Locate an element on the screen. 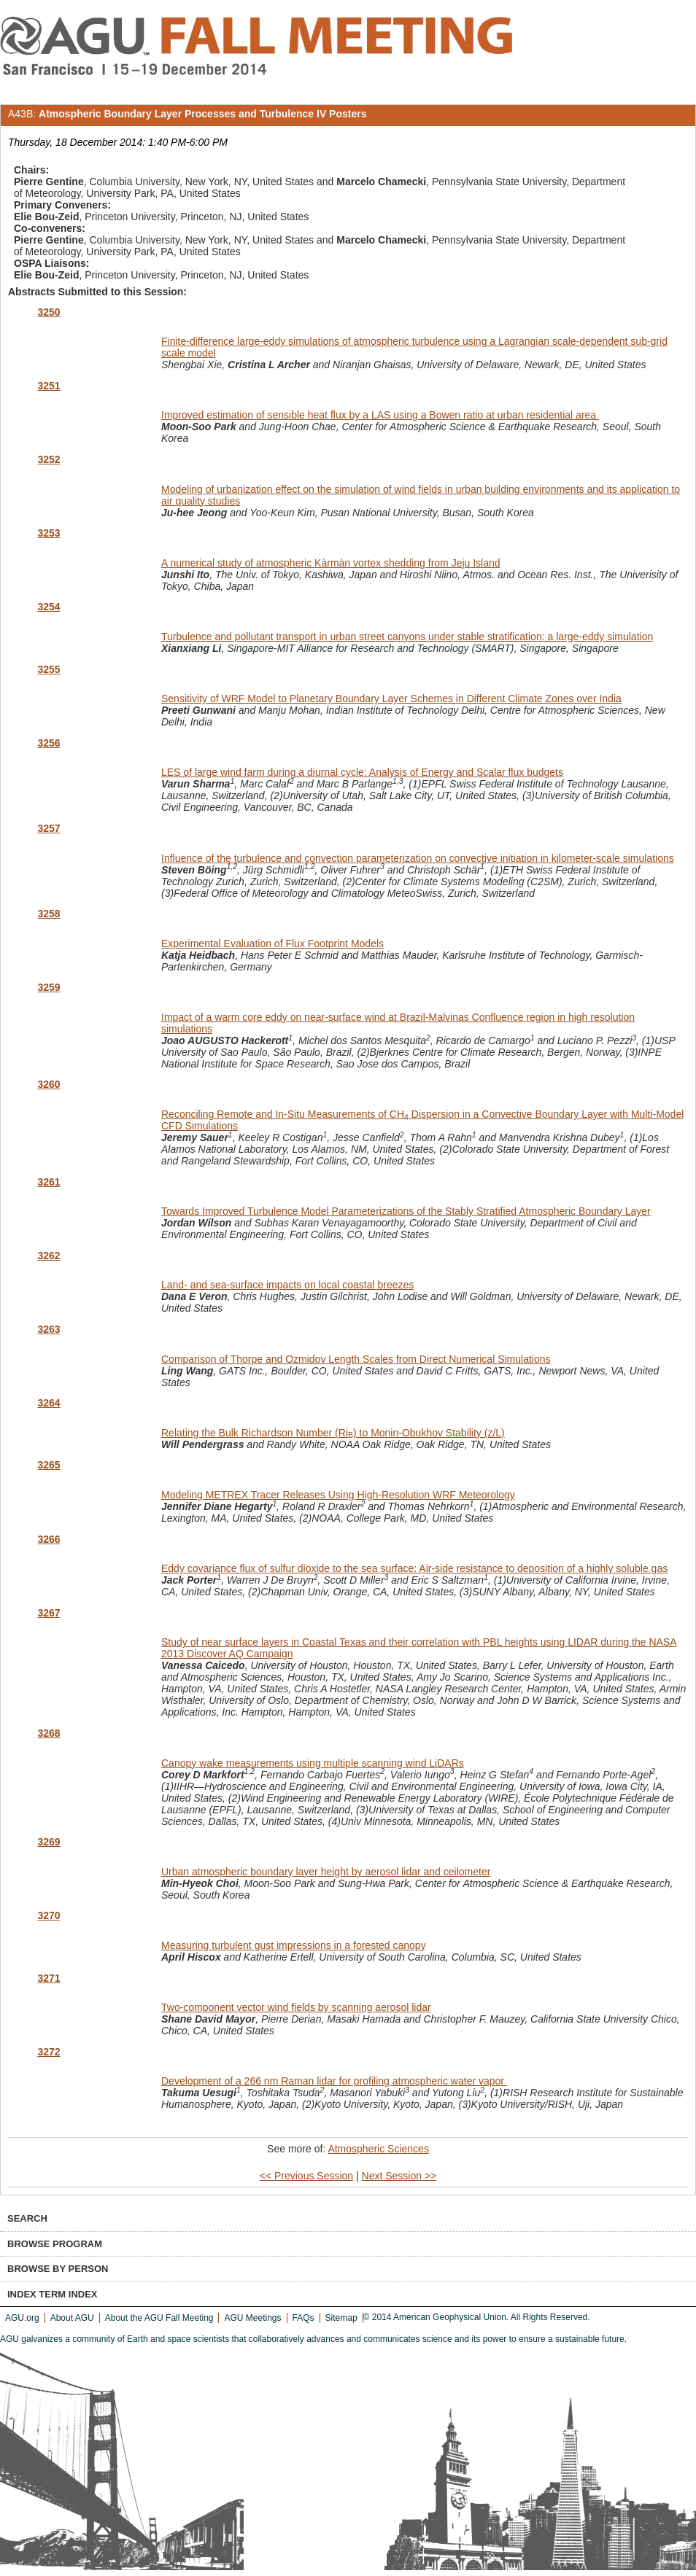 Image resolution: width=696 pixels, height=2576 pixels. 3260 is located at coordinates (48, 1084).